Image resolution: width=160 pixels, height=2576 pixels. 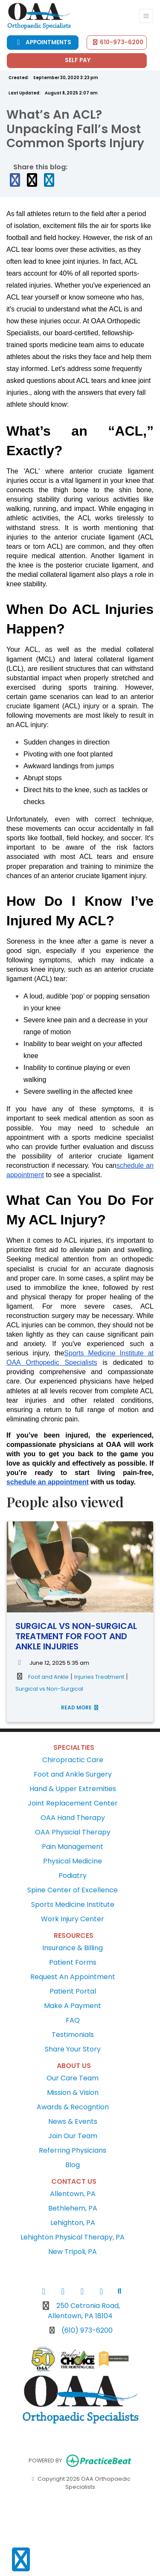 What do you see at coordinates (72, 2251) in the screenshot?
I see `New Tripoli, PA` at bounding box center [72, 2251].